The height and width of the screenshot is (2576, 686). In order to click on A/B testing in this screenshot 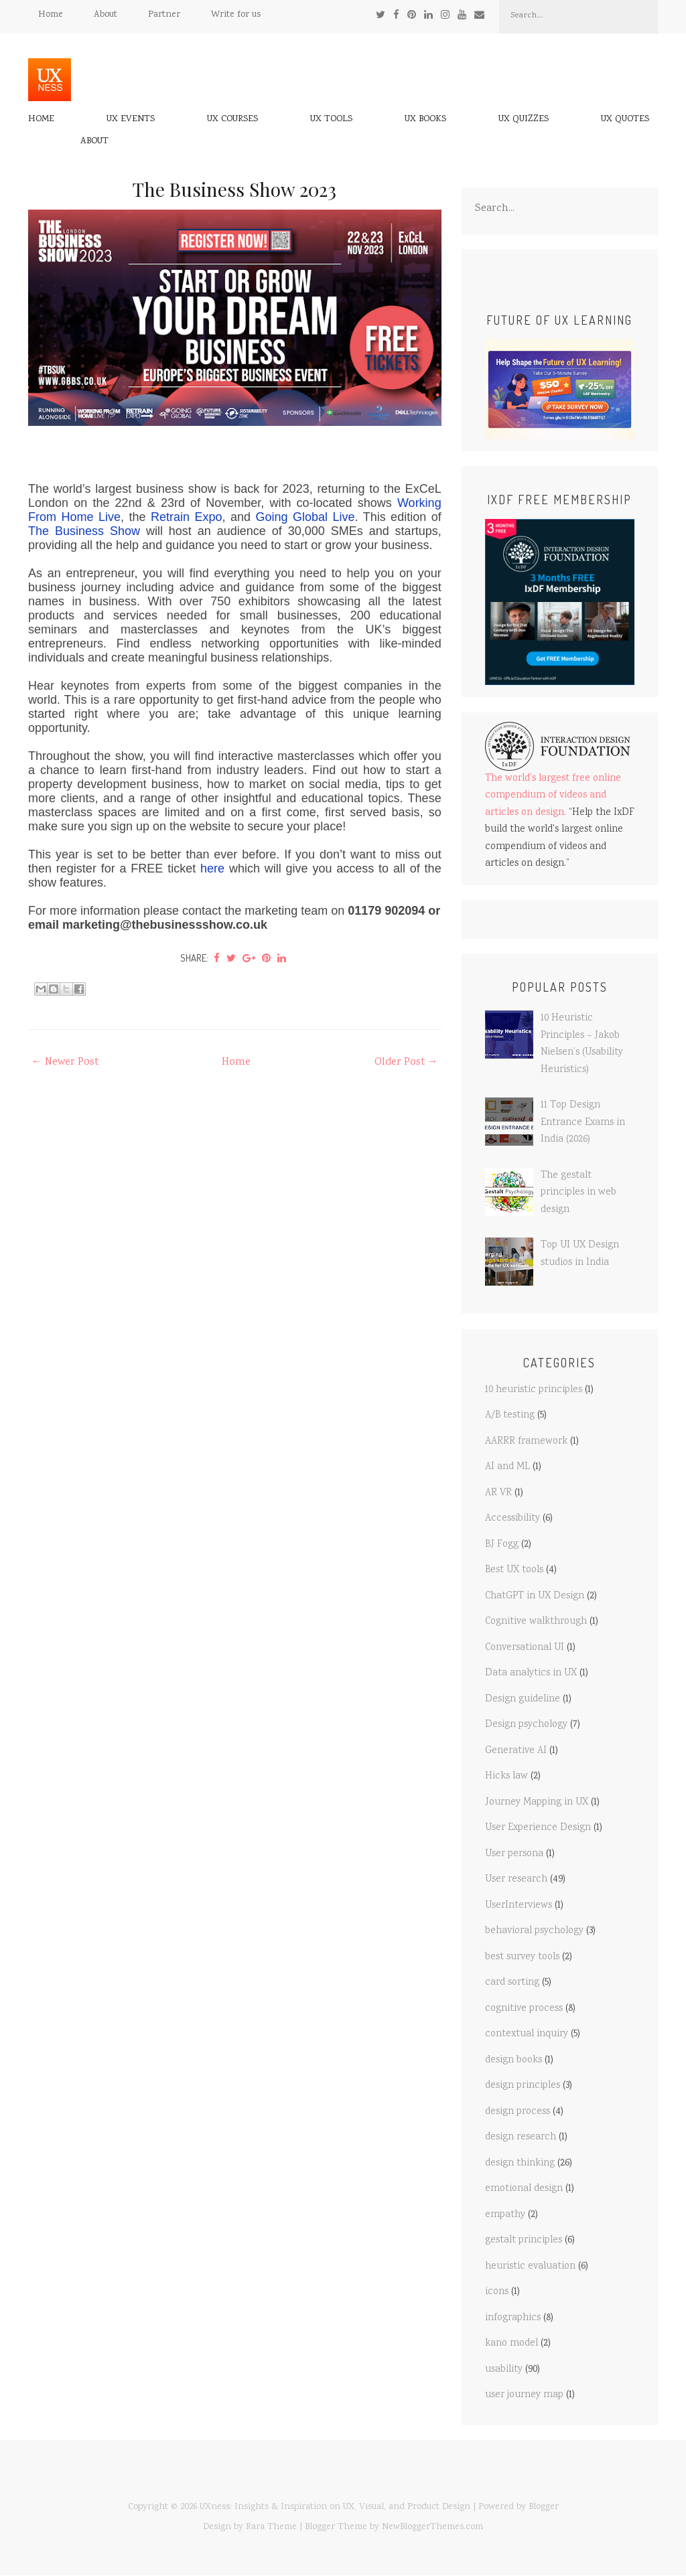, I will do `click(510, 1415)`.